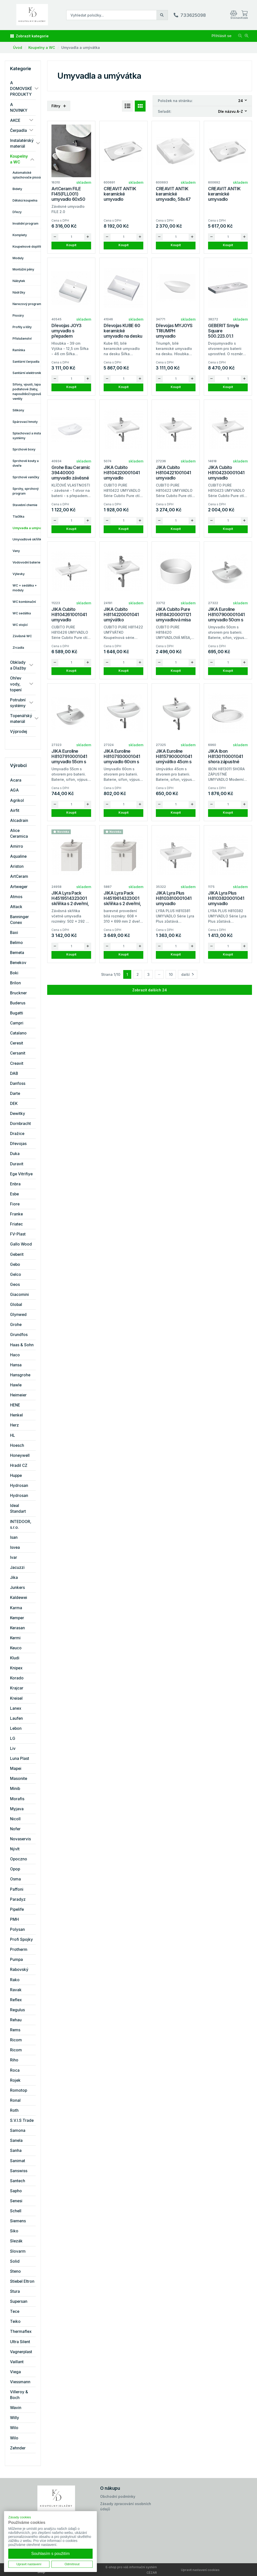  I want to click on Teiko, so click(15, 2321).